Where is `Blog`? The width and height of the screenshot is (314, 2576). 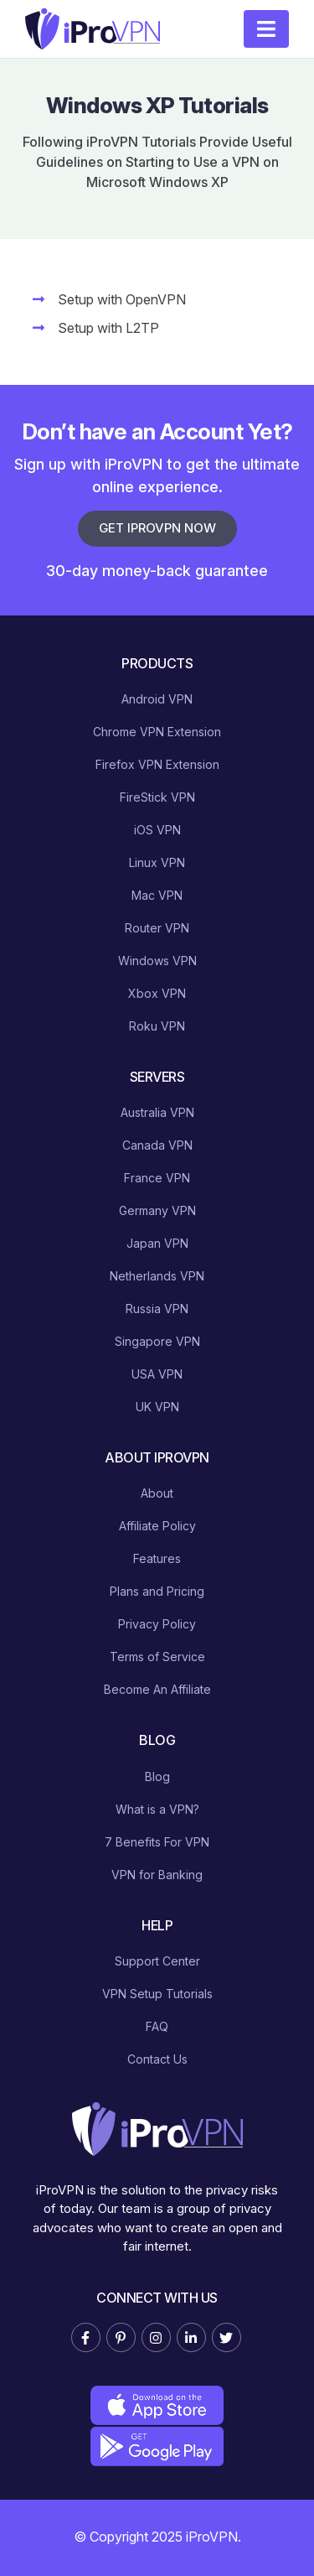 Blog is located at coordinates (157, 1776).